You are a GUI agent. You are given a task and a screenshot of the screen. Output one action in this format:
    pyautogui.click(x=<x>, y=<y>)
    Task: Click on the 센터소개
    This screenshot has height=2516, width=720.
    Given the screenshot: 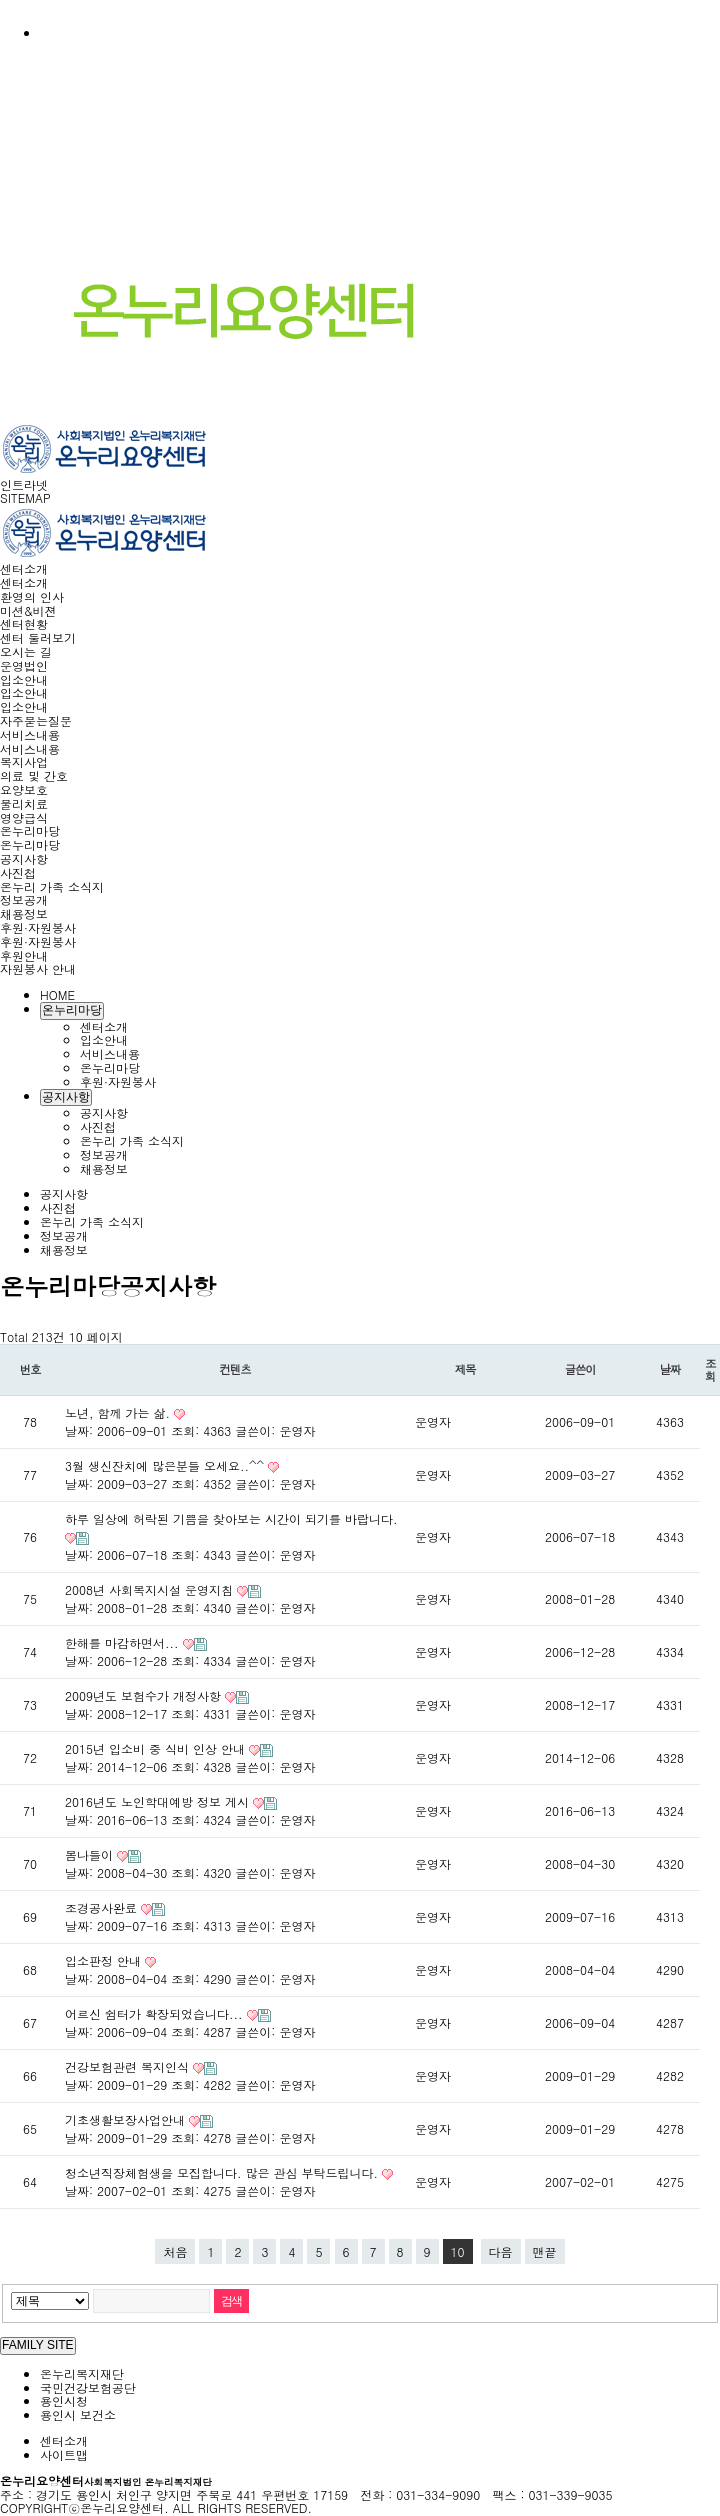 What is the action you would take?
    pyautogui.click(x=24, y=568)
    